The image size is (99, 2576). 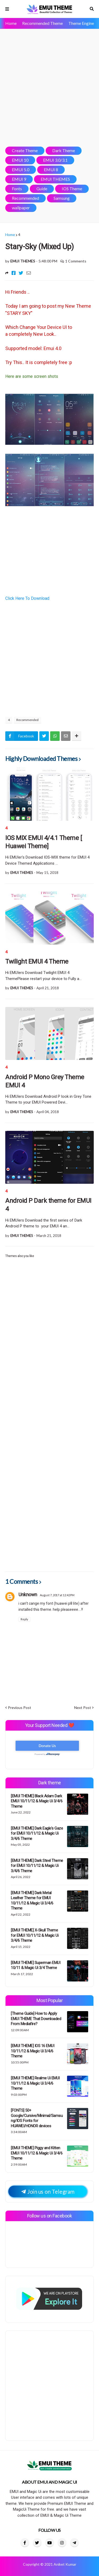 I want to click on Twilight EMUI 4 Theme, so click(x=36, y=961).